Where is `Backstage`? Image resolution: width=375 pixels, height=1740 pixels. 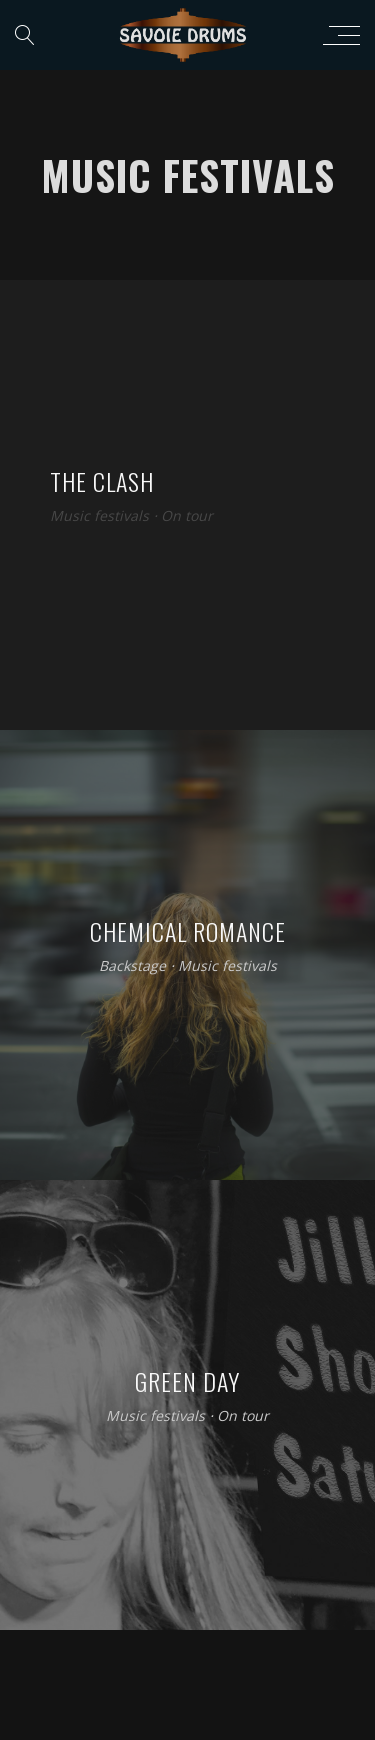 Backstage is located at coordinates (132, 966).